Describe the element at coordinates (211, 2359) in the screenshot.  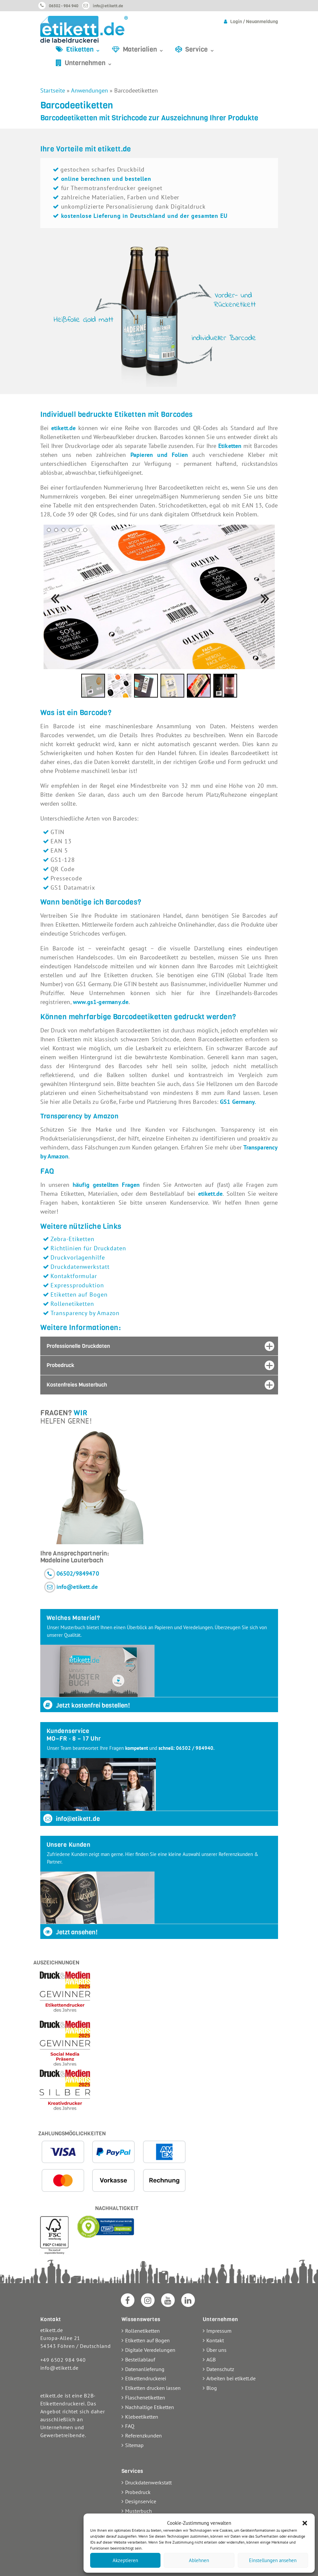
I see `AGB` at that location.